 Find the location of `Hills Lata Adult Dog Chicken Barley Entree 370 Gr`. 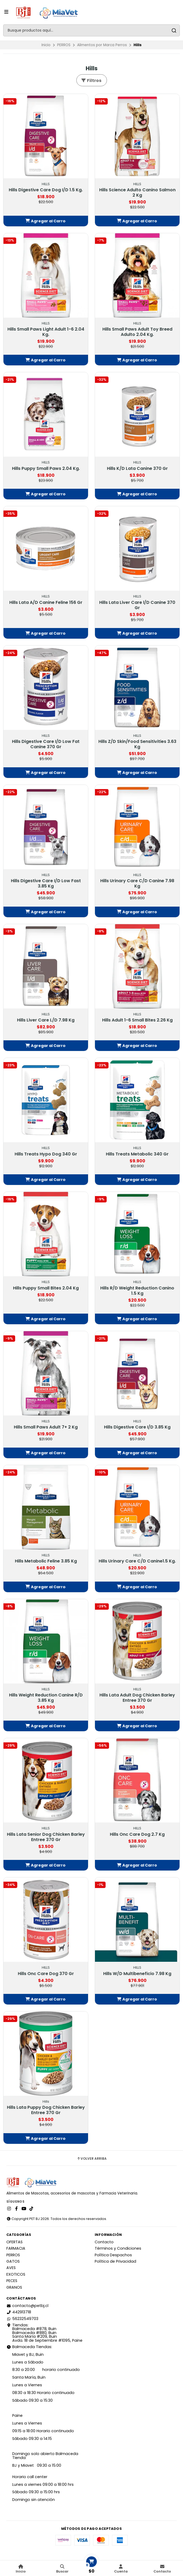

Hills Lata Adult Dog Chicken Barley Entree 370 Gr is located at coordinates (137, 1697).